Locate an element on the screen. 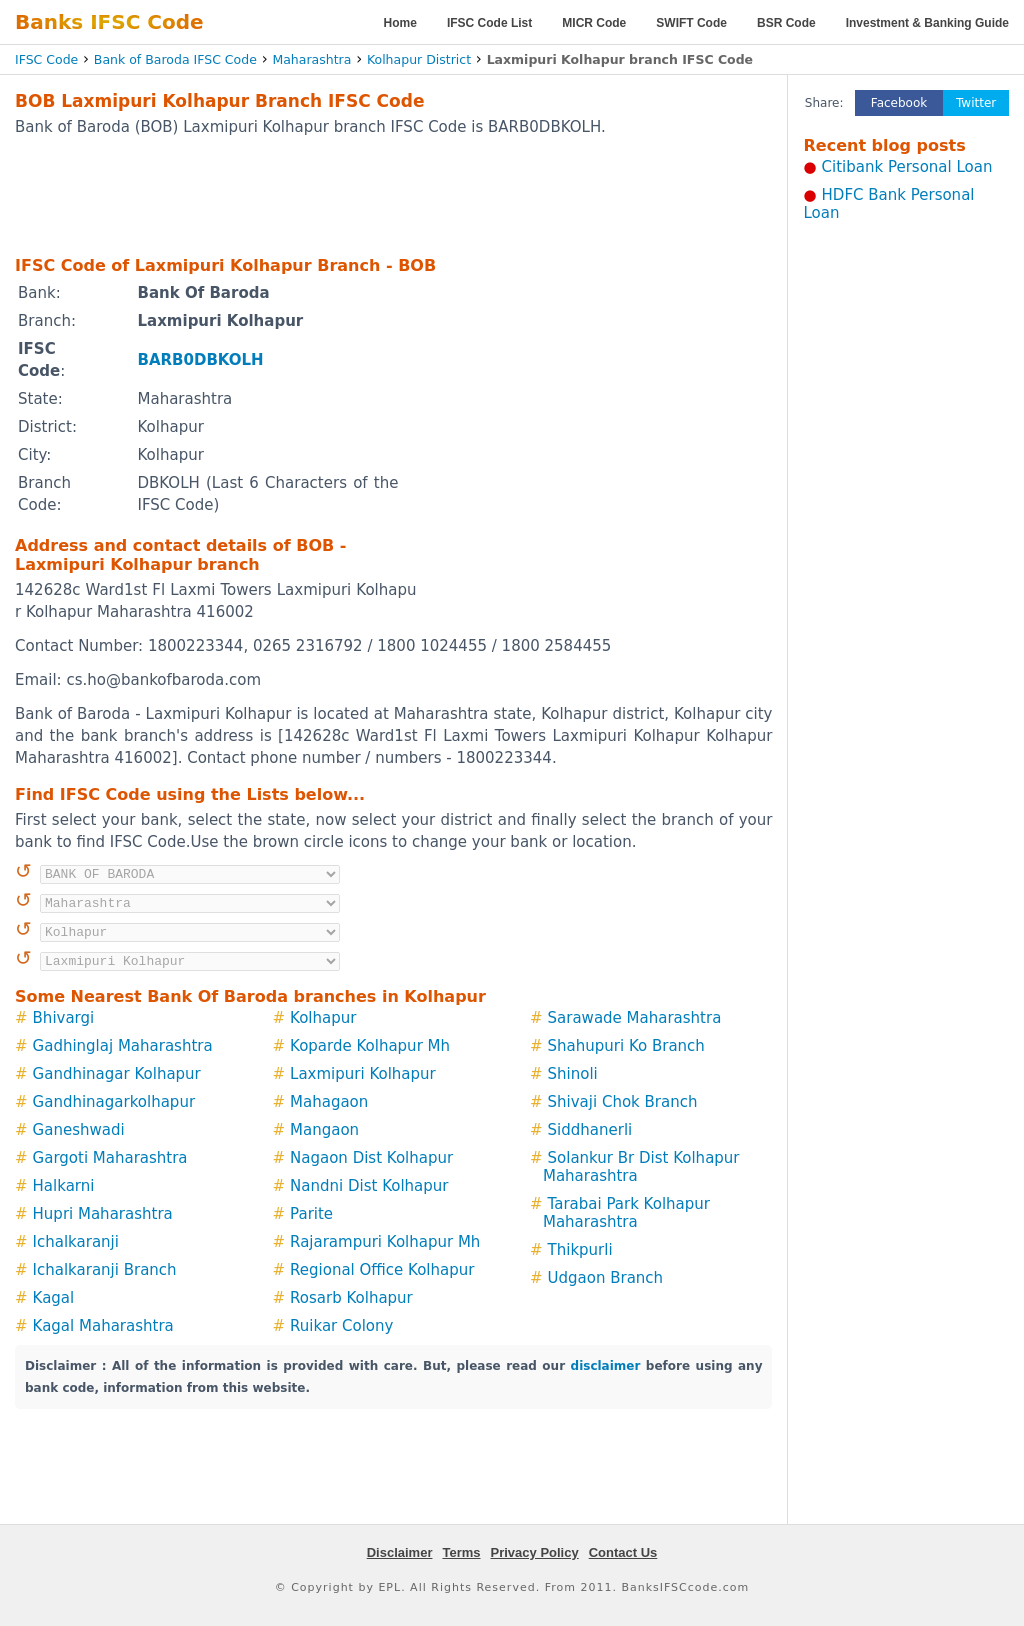 The height and width of the screenshot is (1626, 1024). Rosarb Kolhapur is located at coordinates (351, 1298).